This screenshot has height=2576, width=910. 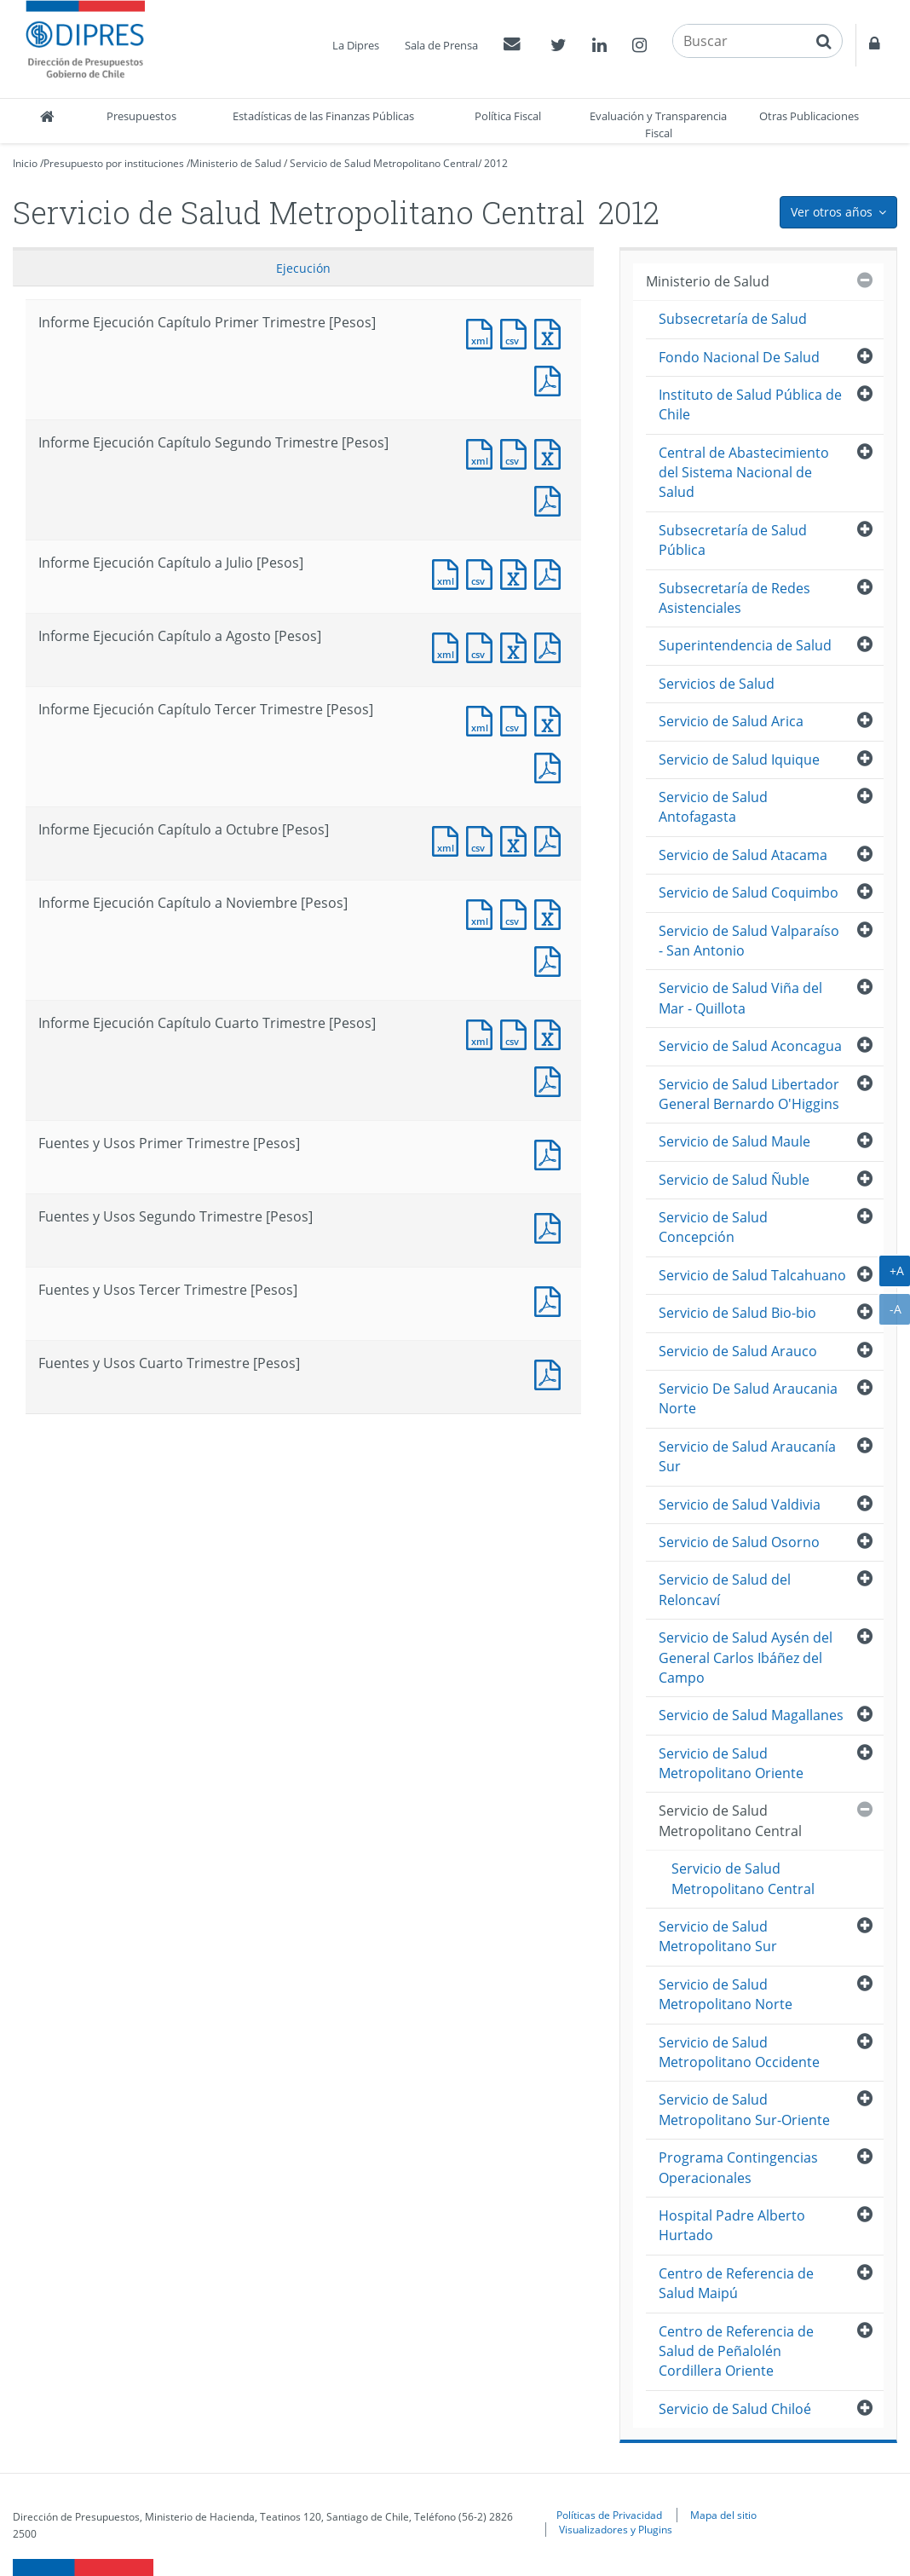 What do you see at coordinates (748, 892) in the screenshot?
I see `Servicio de Salud Coquimbo` at bounding box center [748, 892].